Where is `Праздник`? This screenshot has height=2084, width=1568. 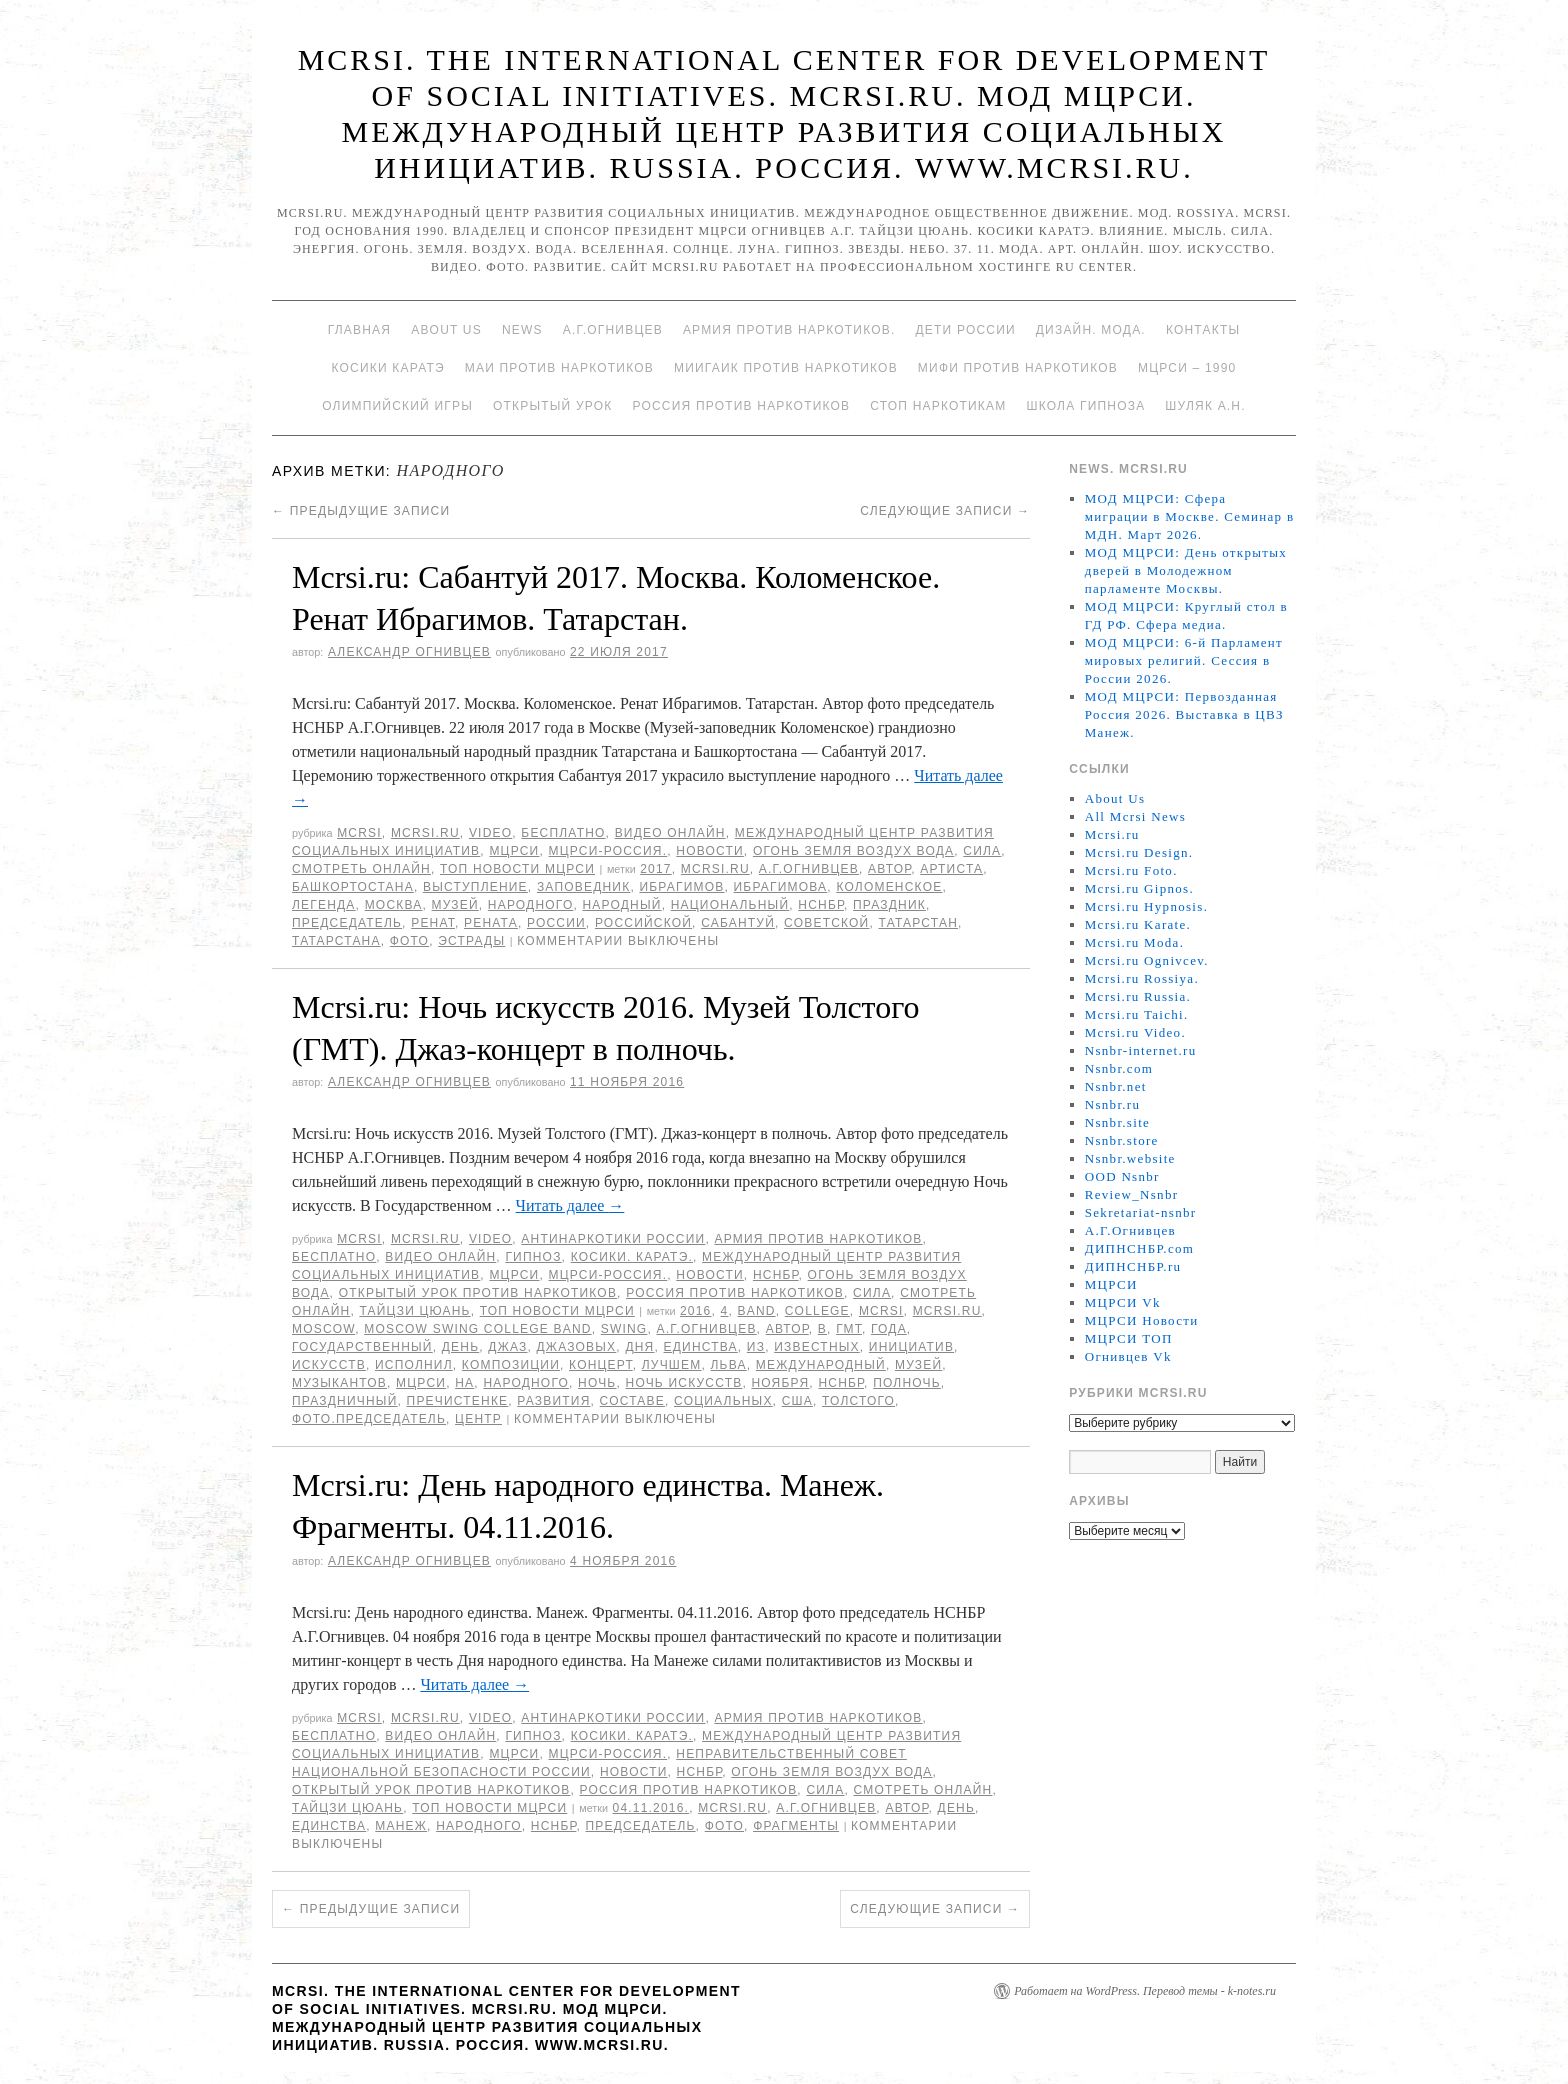 Праздник is located at coordinates (889, 905).